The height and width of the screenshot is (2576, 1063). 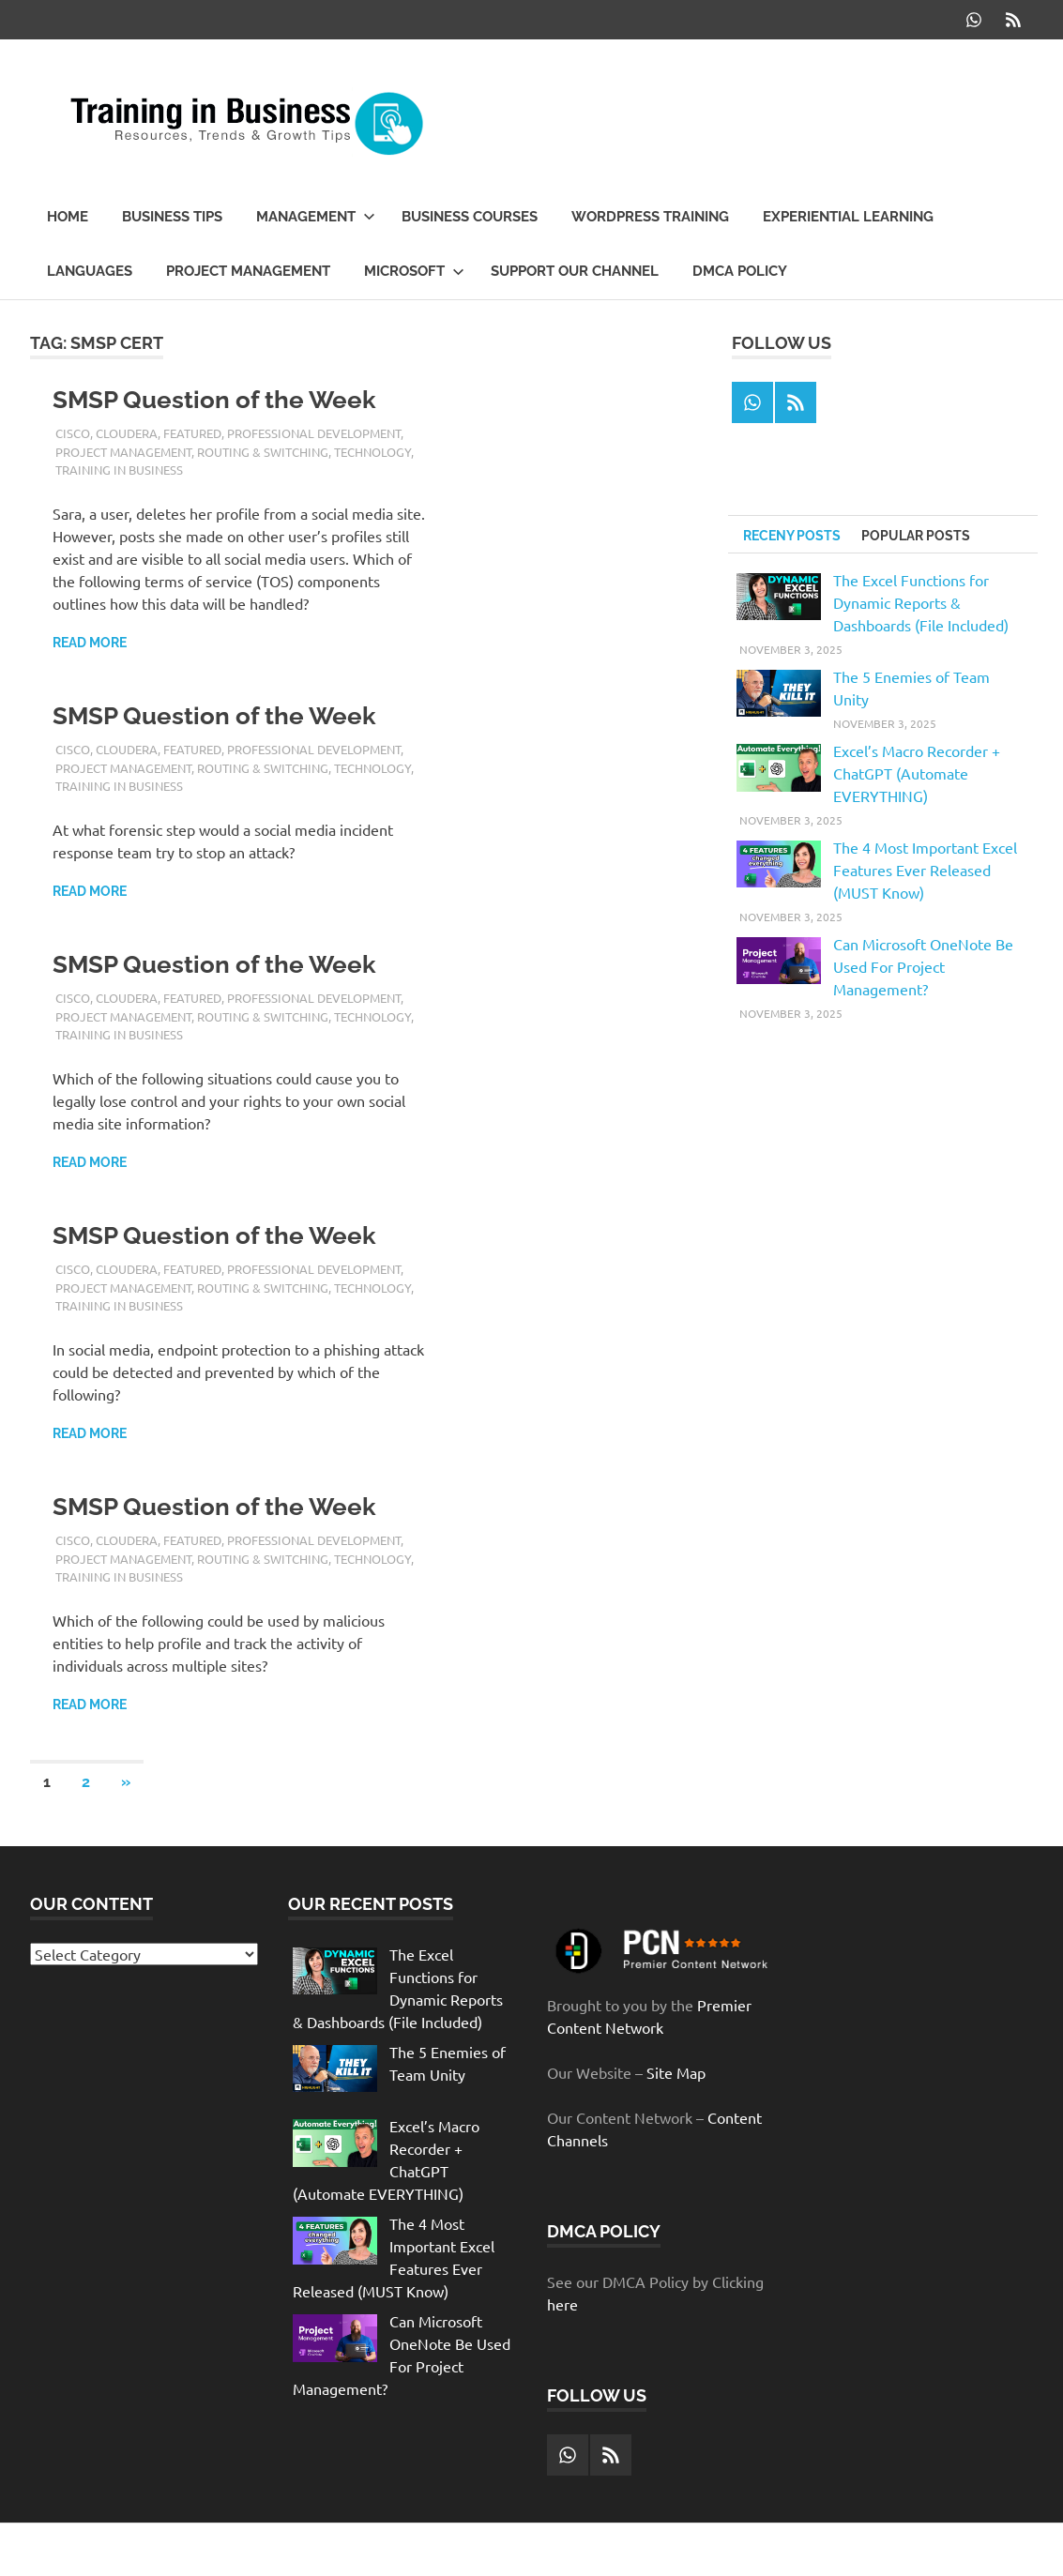 What do you see at coordinates (67, 216) in the screenshot?
I see `Home` at bounding box center [67, 216].